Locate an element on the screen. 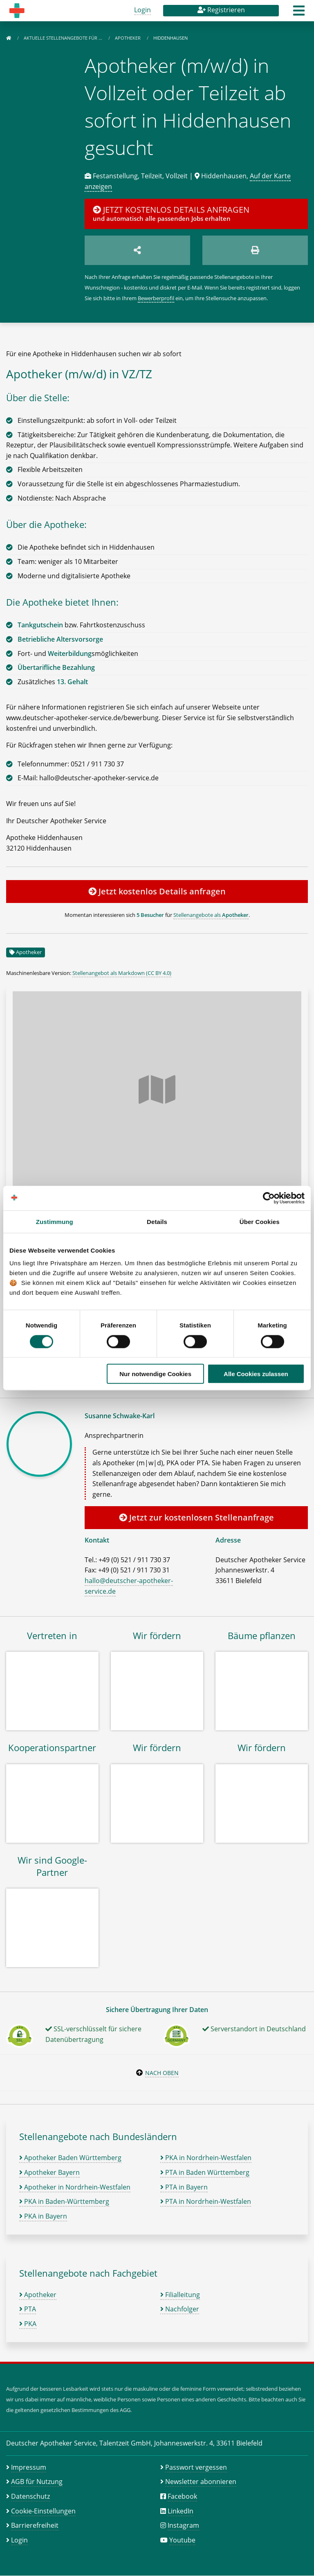 The image size is (314, 2576). PTA in Bayern is located at coordinates (184, 2187).